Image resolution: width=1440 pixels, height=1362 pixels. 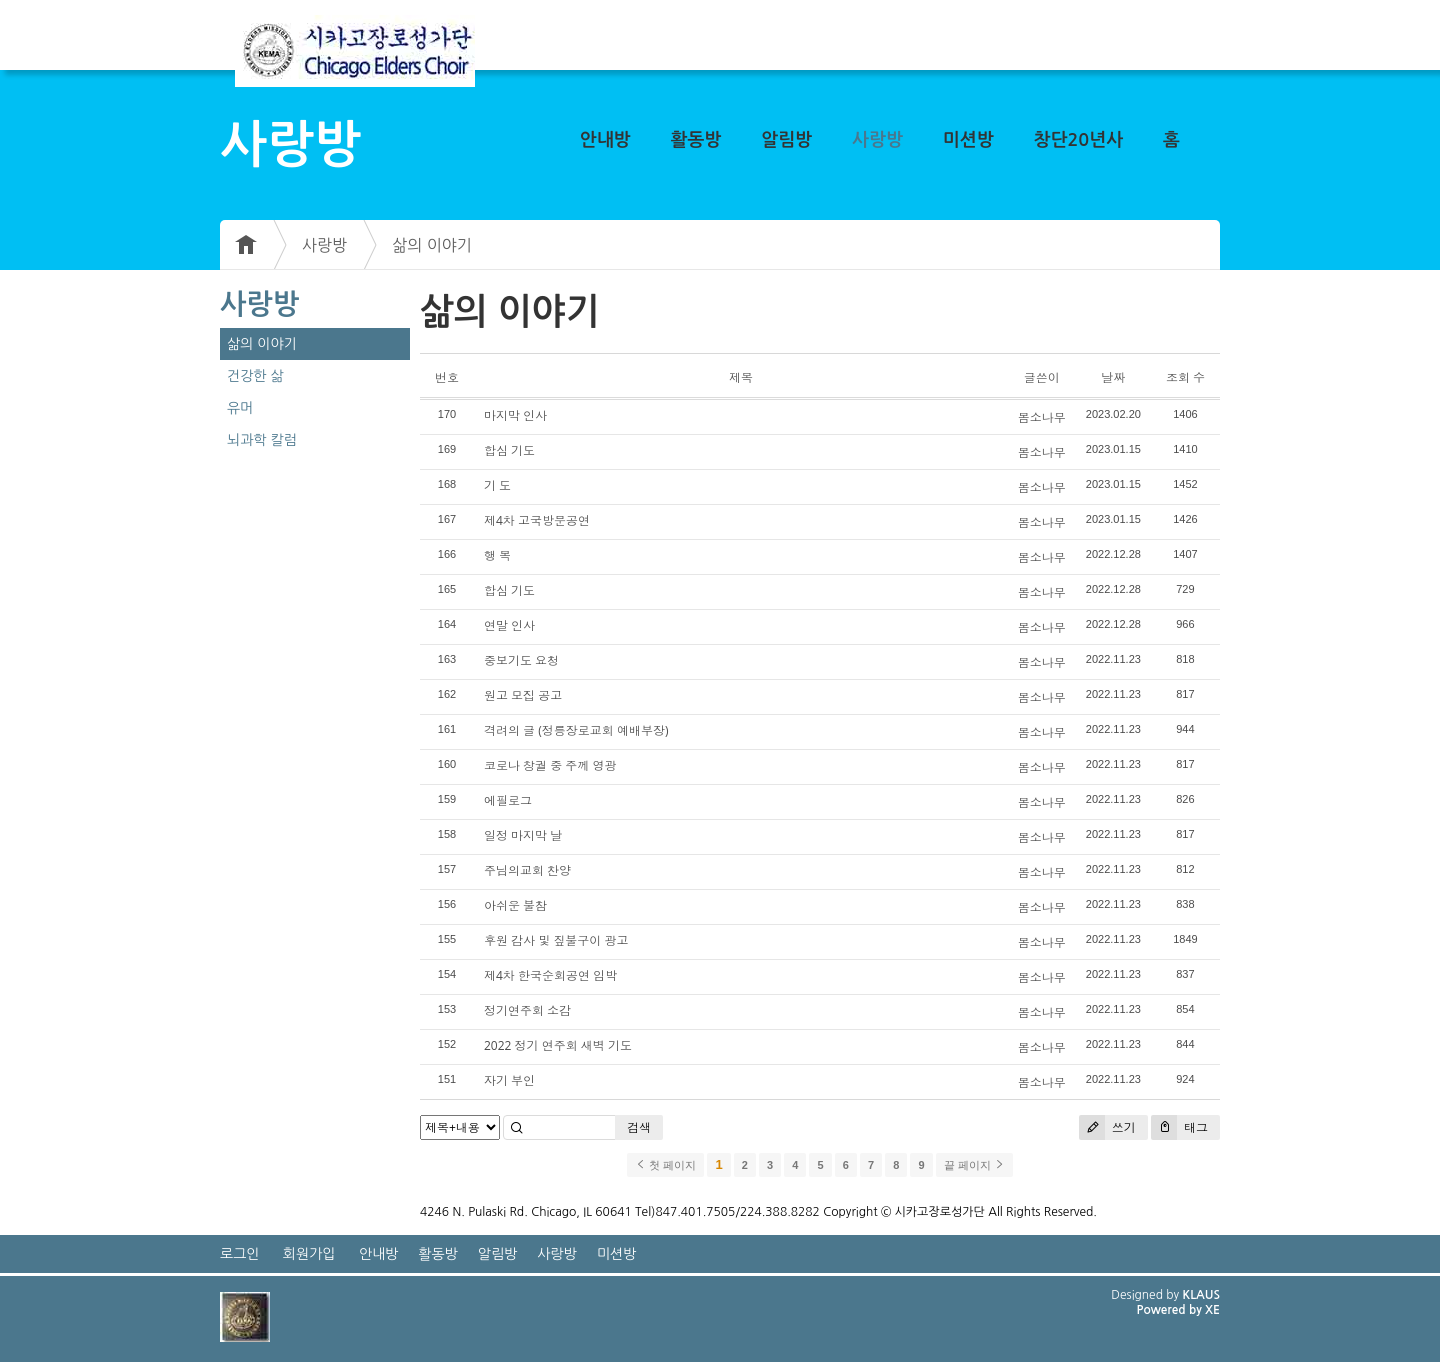 What do you see at coordinates (1113, 377) in the screenshot?
I see `날짜` at bounding box center [1113, 377].